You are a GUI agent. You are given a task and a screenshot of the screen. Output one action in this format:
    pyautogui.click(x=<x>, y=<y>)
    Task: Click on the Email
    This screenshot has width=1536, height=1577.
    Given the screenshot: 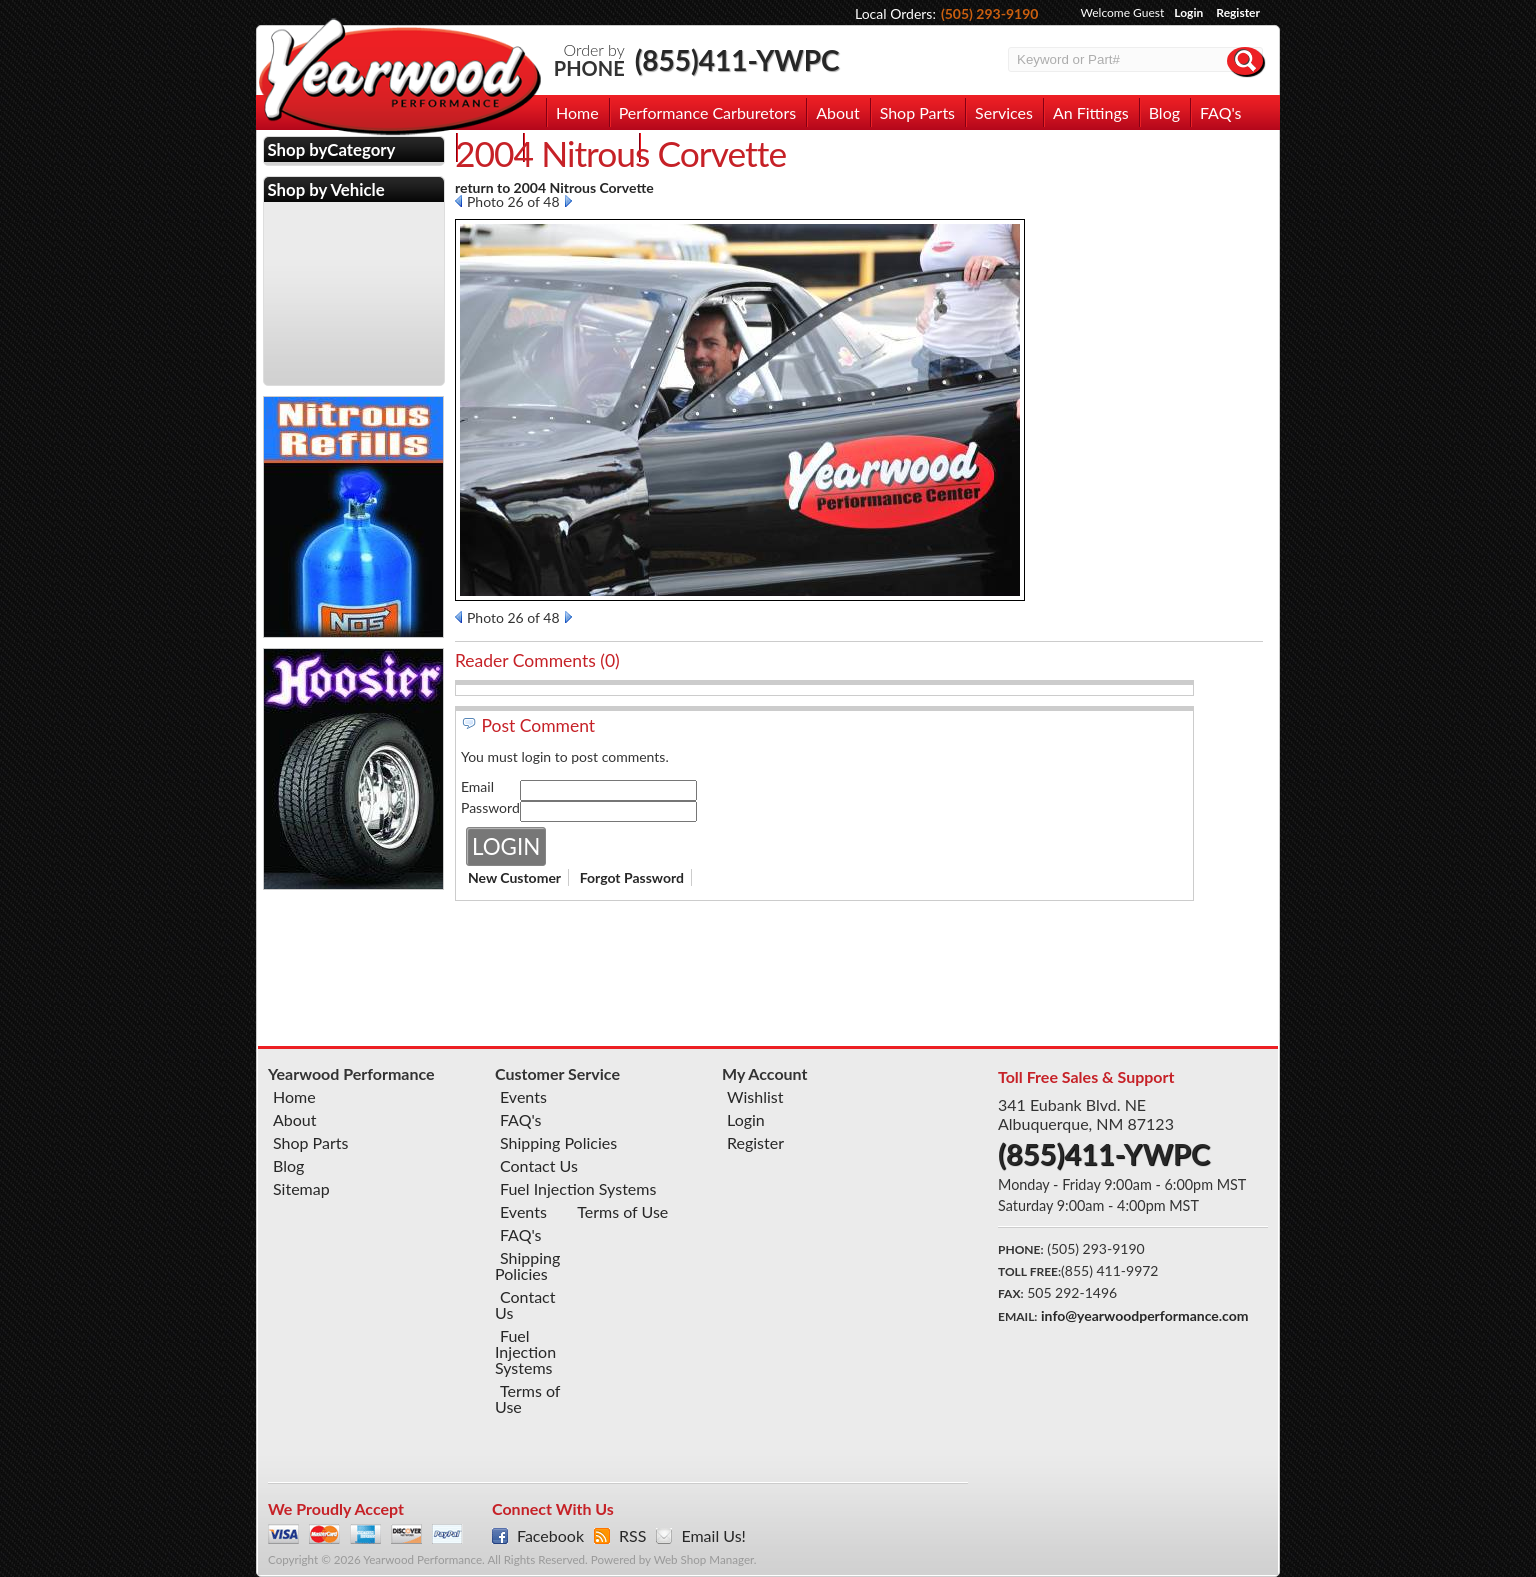 What is the action you would take?
    pyautogui.click(x=477, y=786)
    